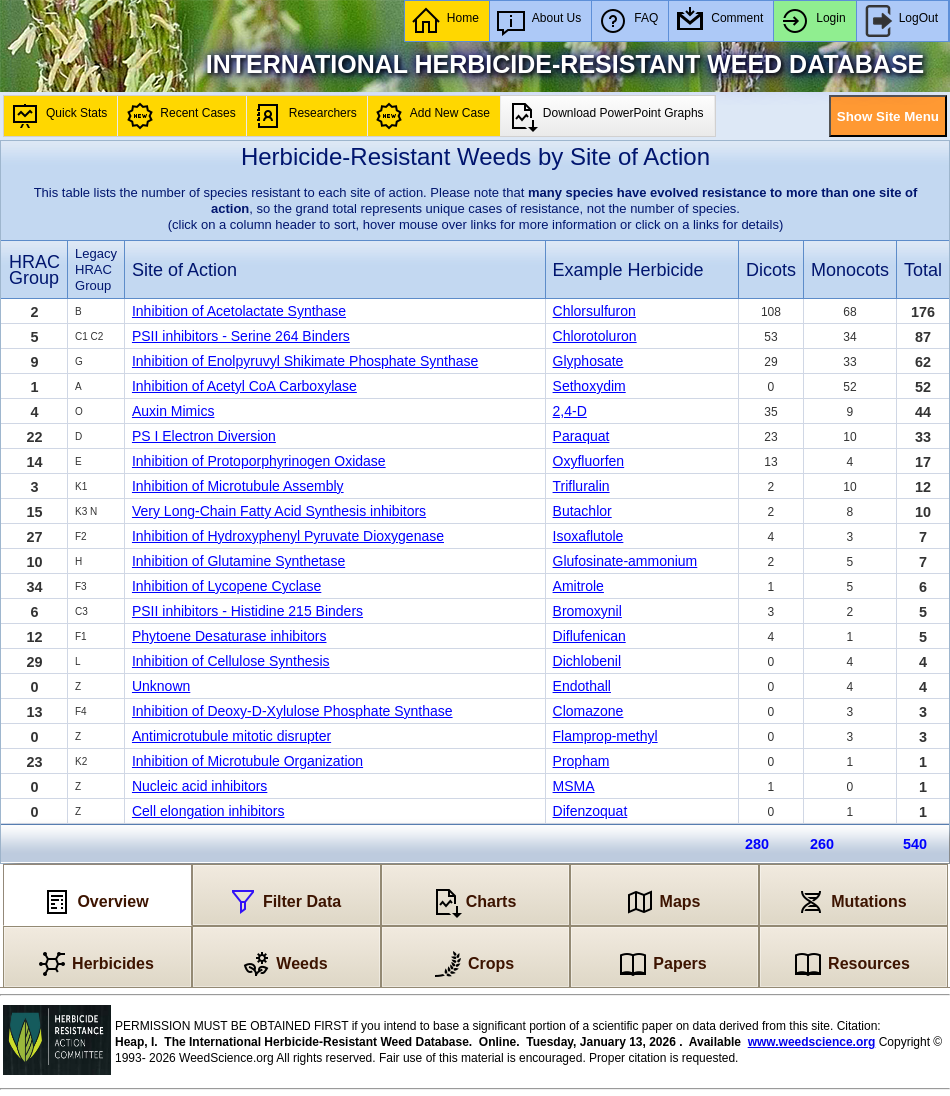 This screenshot has height=1096, width=950. What do you see at coordinates (305, 361) in the screenshot?
I see `Inhibition of Enolpyruvyl Shikimate Phosphate Synthase` at bounding box center [305, 361].